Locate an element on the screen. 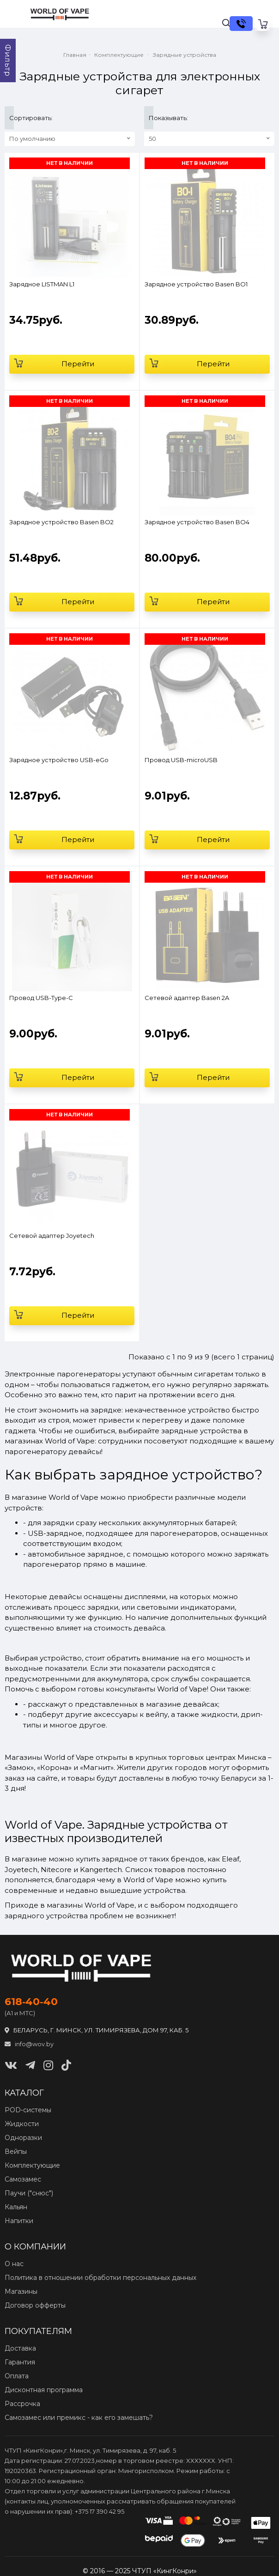 The height and width of the screenshot is (2576, 279). Магазины is located at coordinates (21, 2291).